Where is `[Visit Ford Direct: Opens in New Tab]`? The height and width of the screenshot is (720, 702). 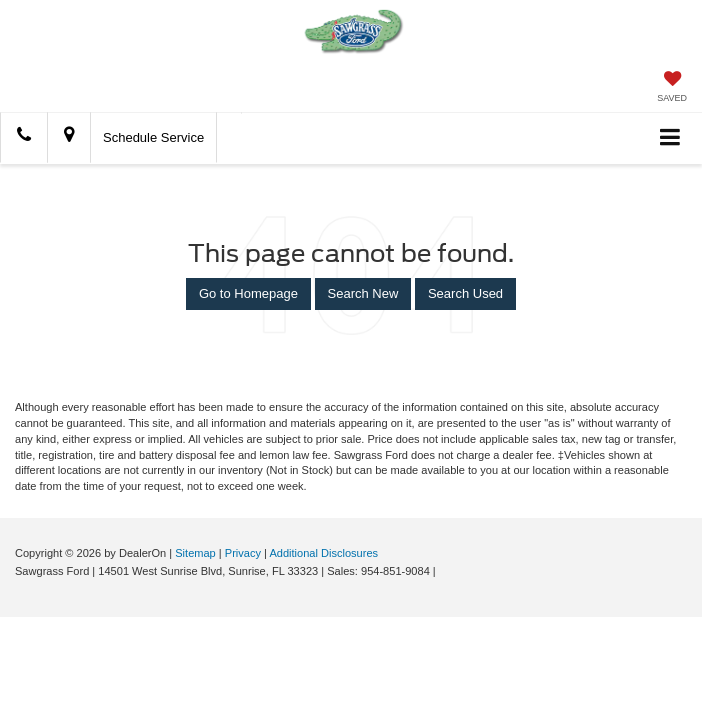
[Visit Ford Direct: Opens in New Tab] is located at coordinates (444, 571).